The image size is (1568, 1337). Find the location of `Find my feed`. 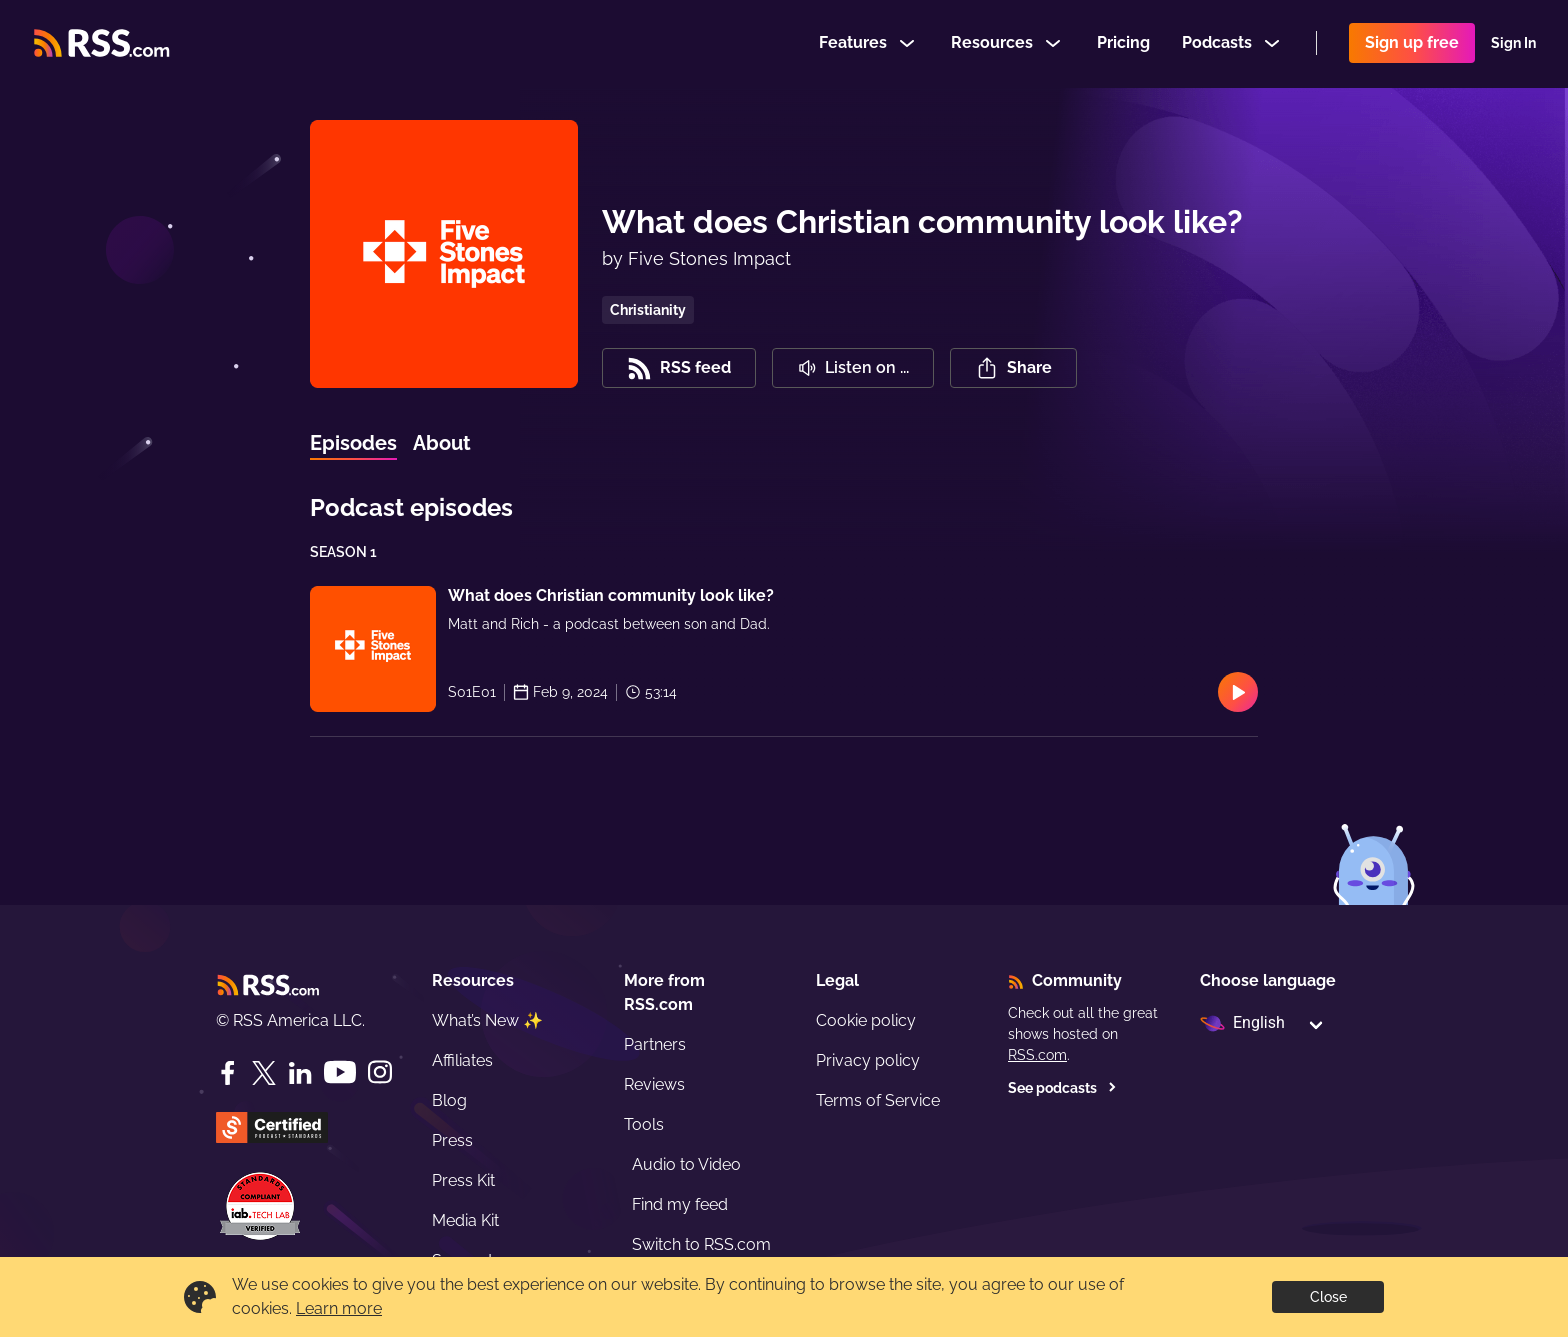

Find my feed is located at coordinates (680, 1204).